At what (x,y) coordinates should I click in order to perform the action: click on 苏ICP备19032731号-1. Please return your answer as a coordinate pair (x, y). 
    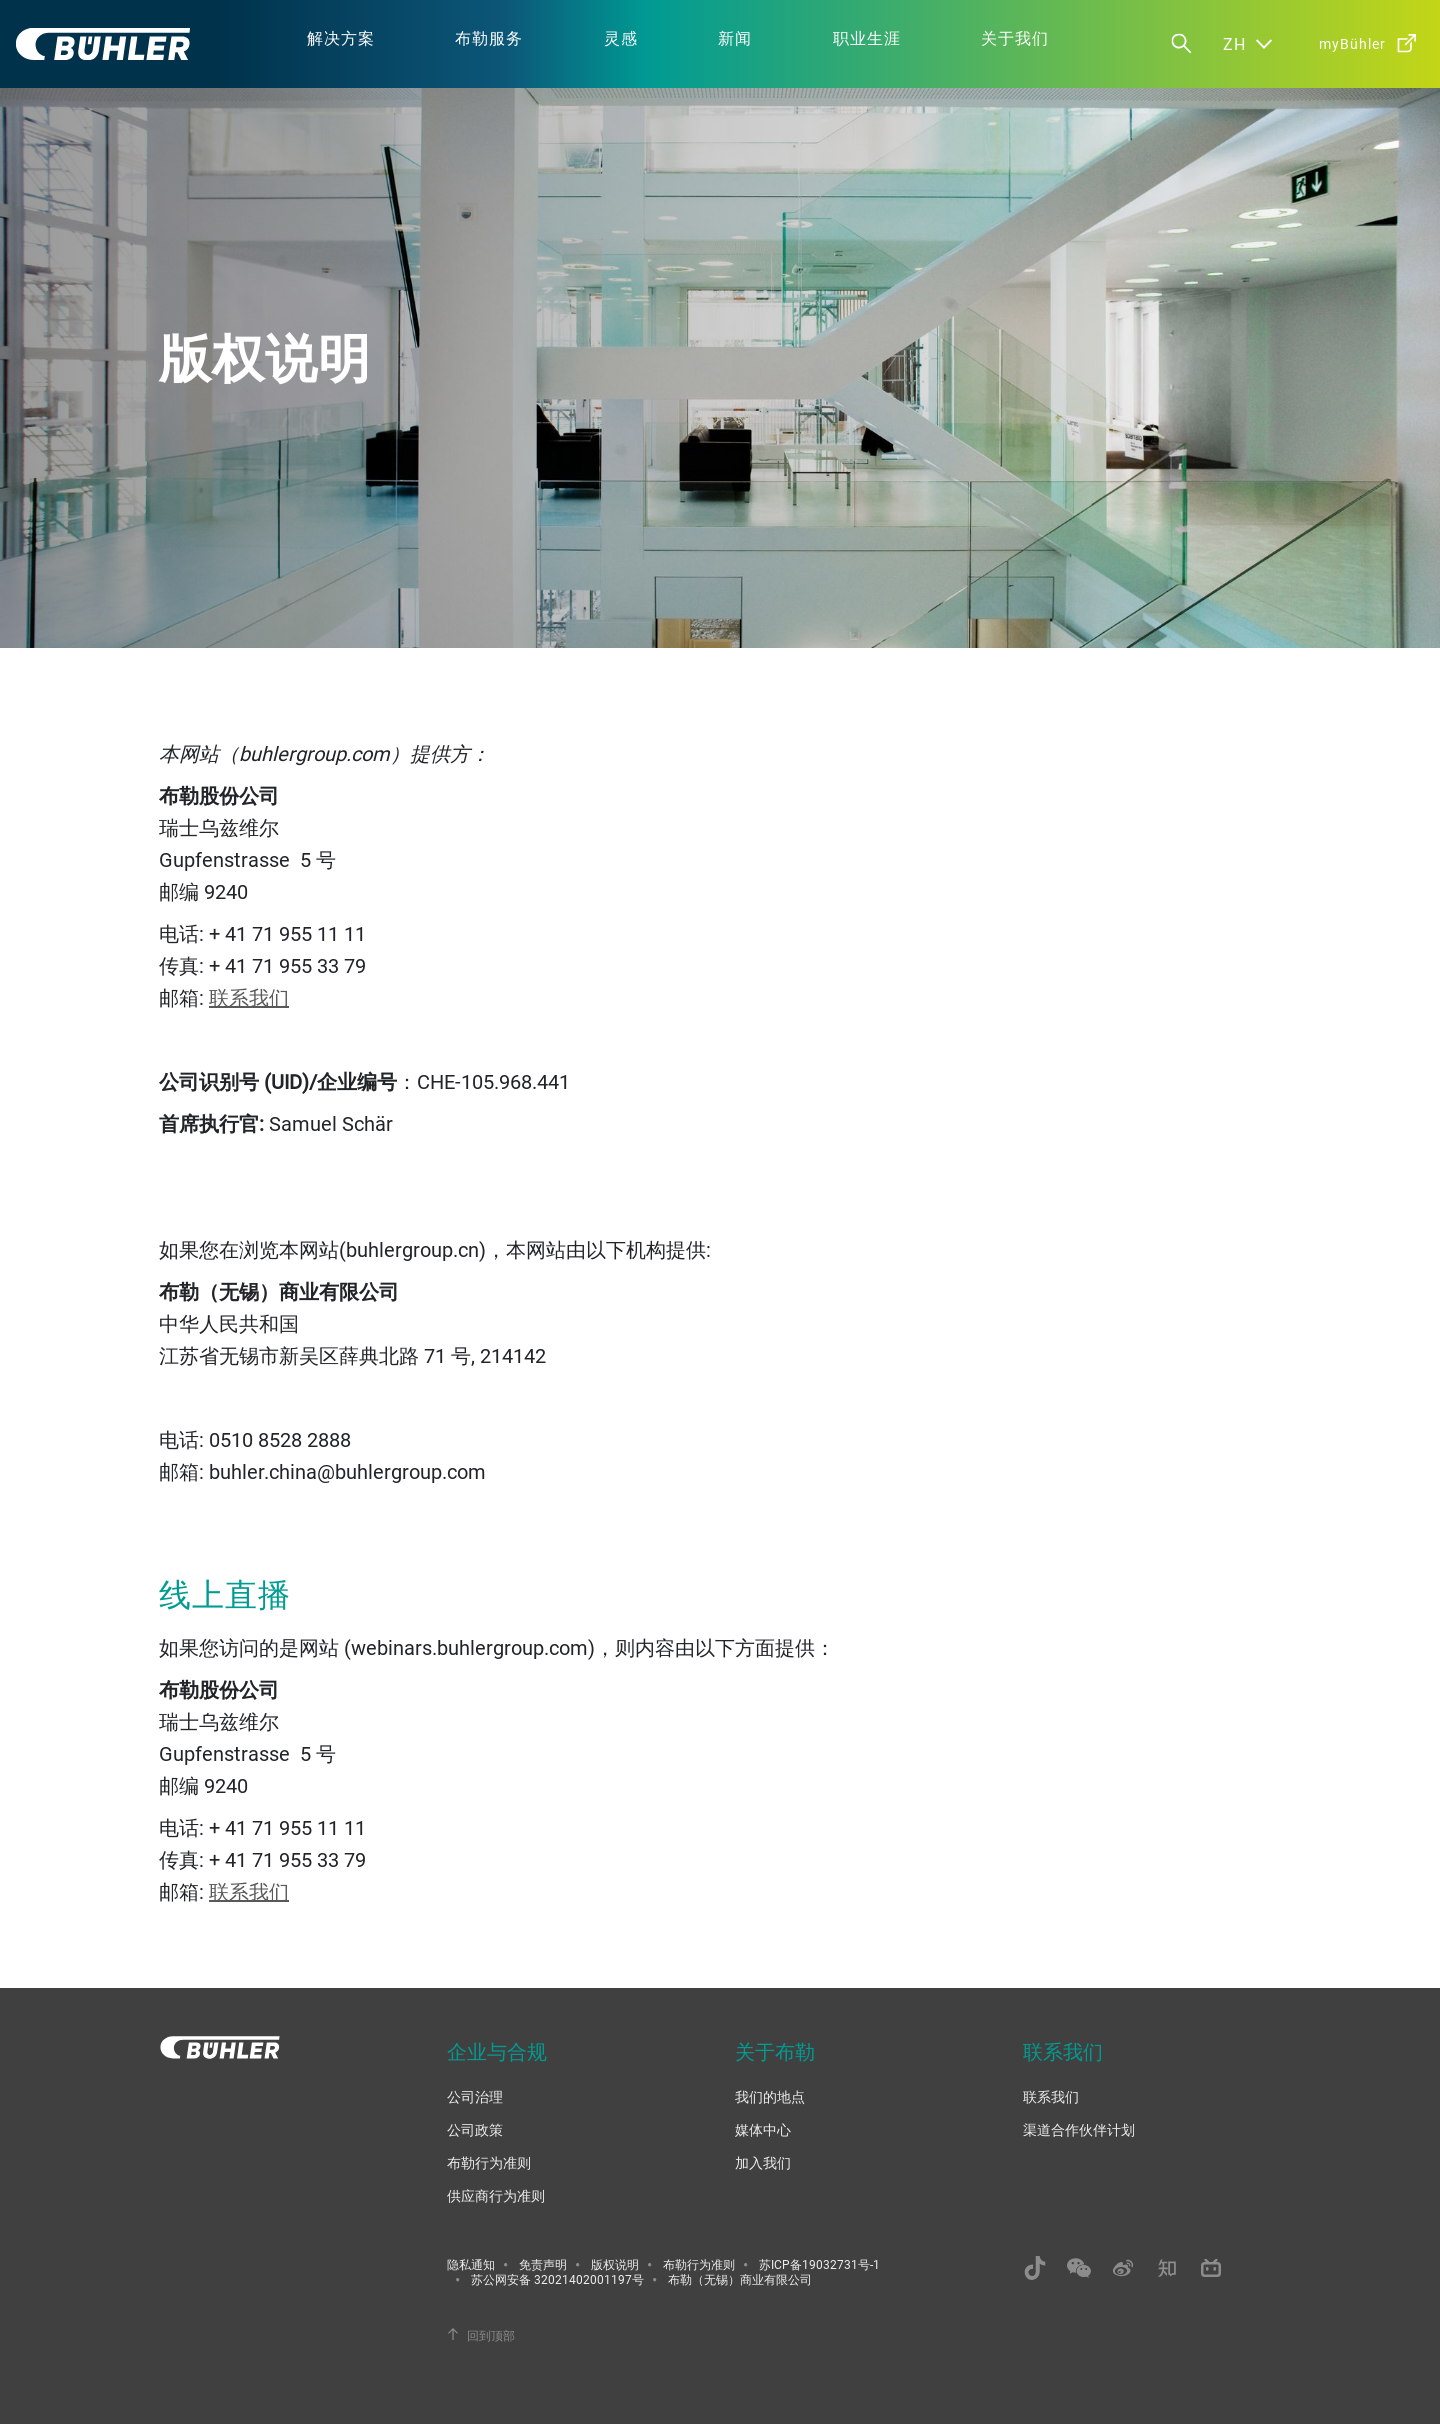
    Looking at the image, I should click on (819, 2264).